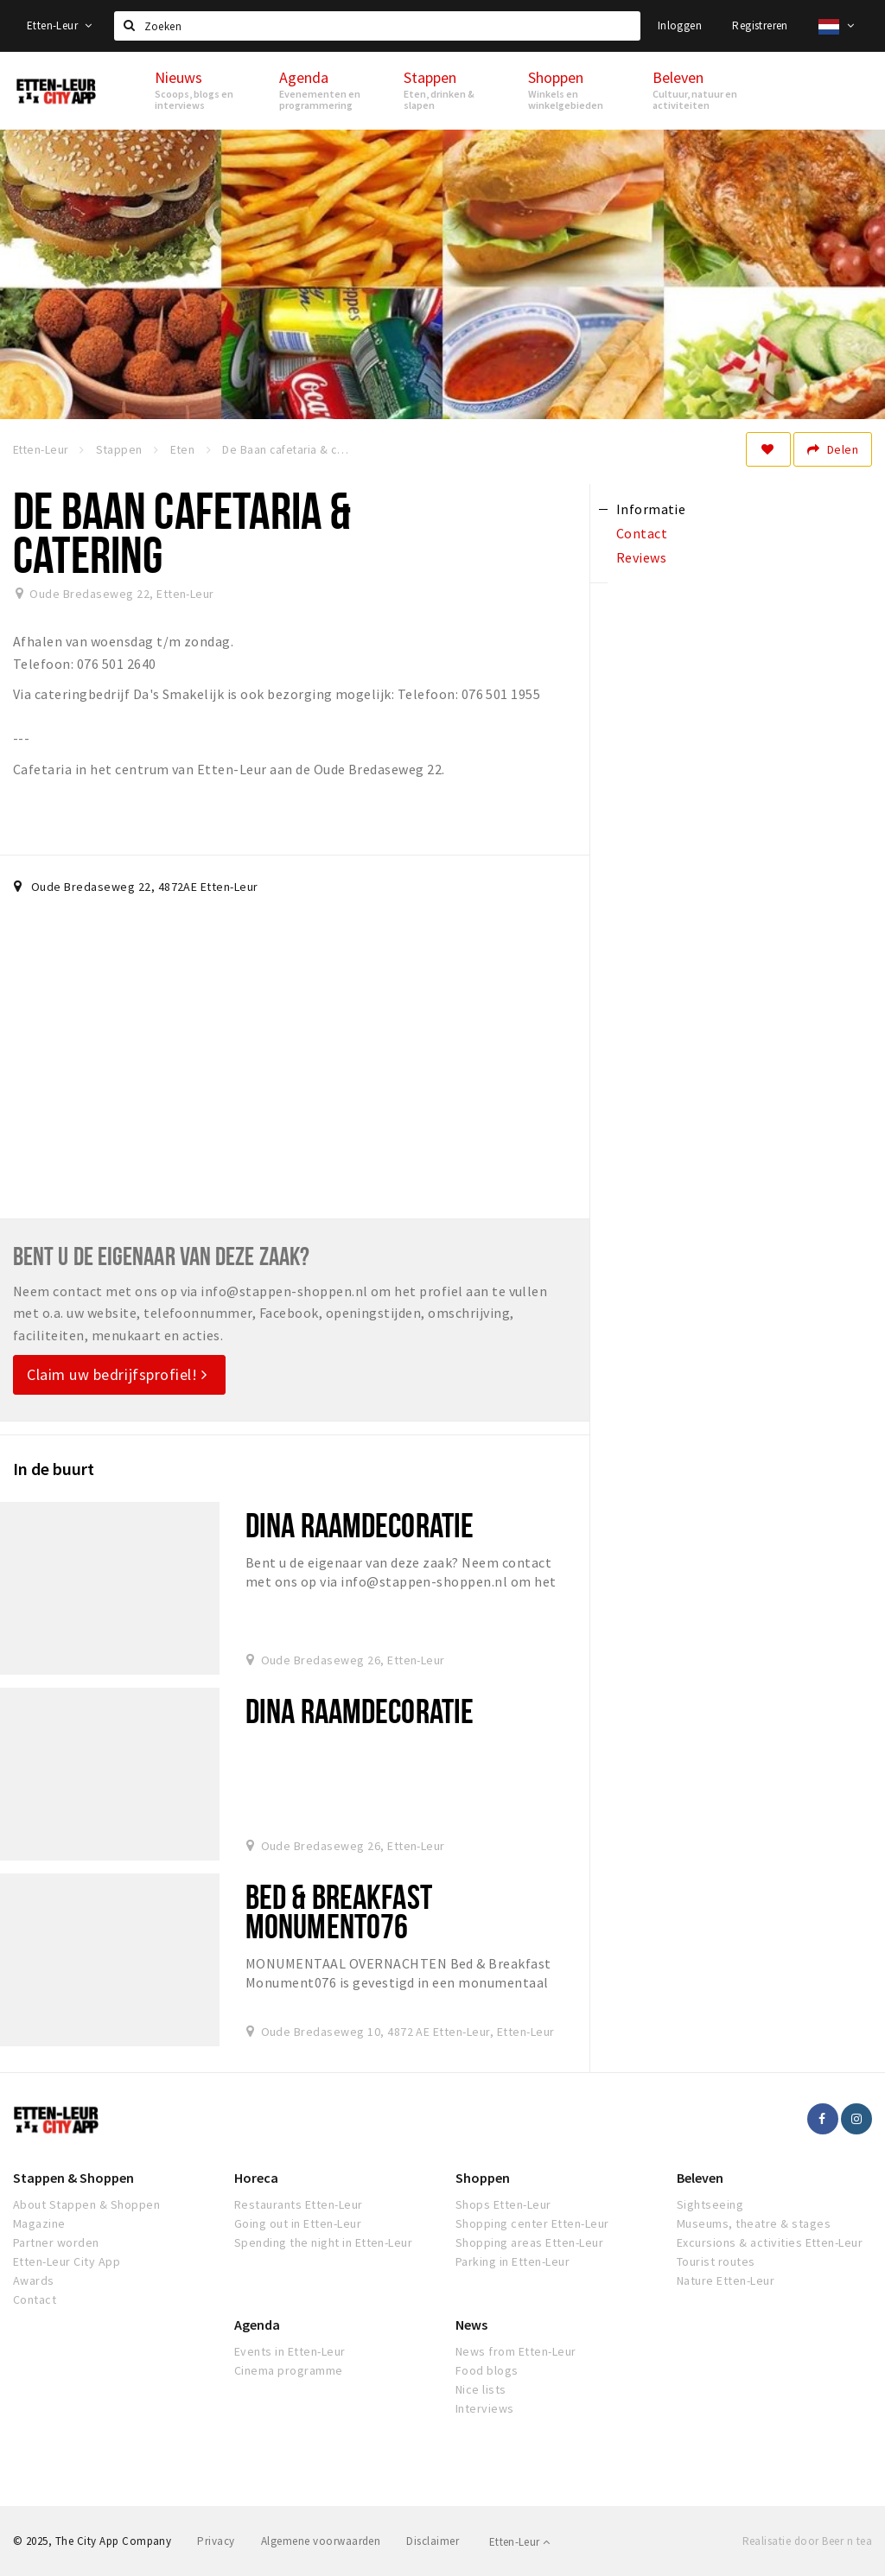  I want to click on Bed & Breakfast Monument076, so click(338, 1911).